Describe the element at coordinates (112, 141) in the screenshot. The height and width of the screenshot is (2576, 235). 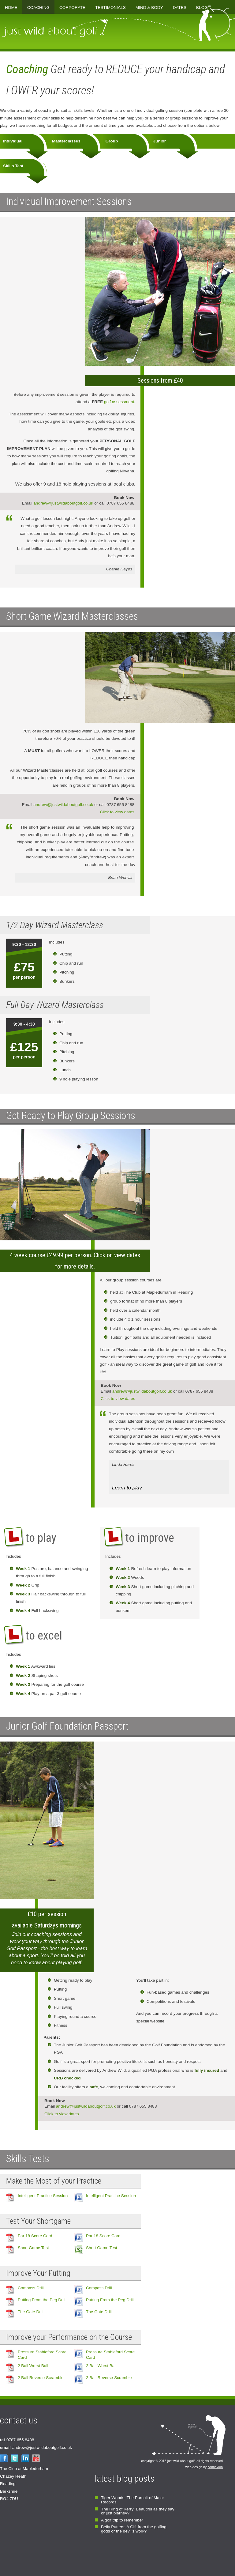
I see `Group` at that location.